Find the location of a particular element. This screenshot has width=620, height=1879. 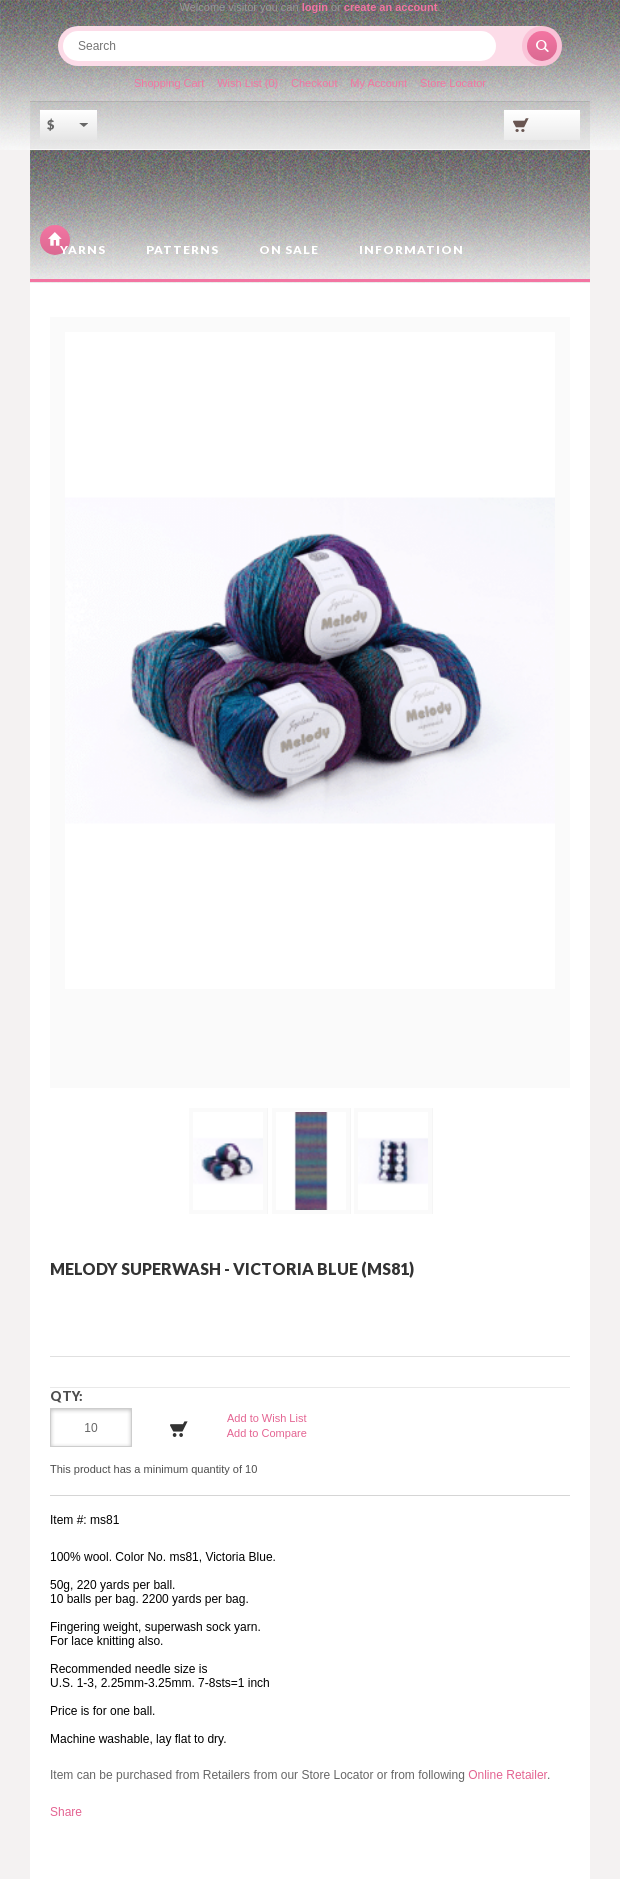

Add to Wish List is located at coordinates (266, 1418).